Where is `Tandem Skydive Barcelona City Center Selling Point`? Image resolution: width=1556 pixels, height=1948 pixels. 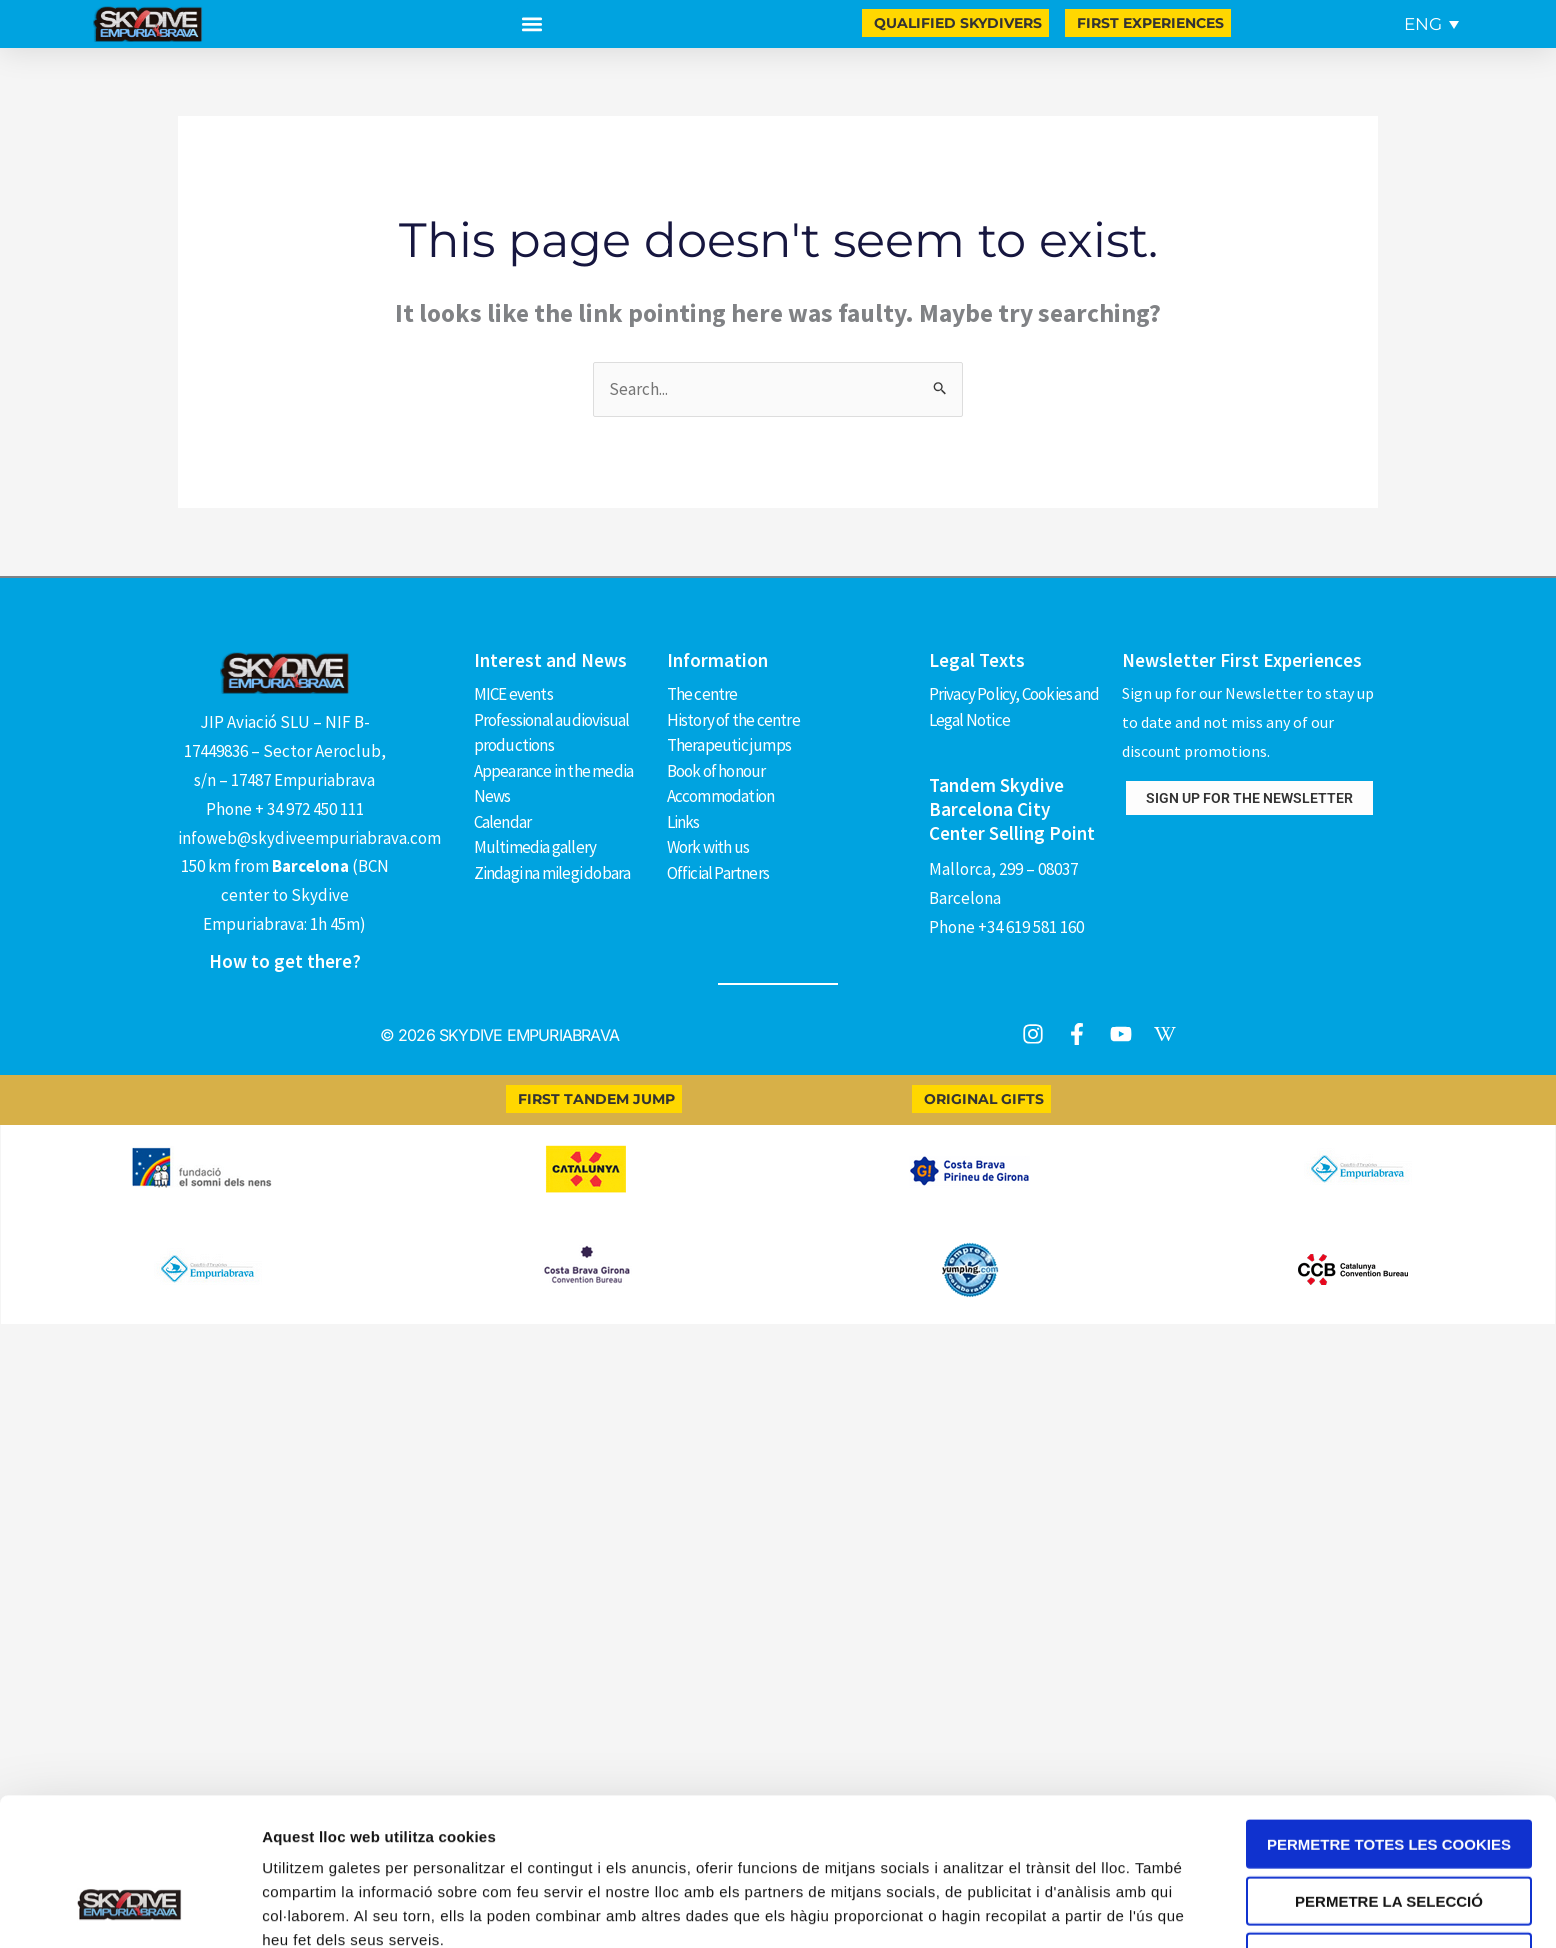
Tandem Skydive Barcelona City Center Selling Point is located at coordinates (1012, 808).